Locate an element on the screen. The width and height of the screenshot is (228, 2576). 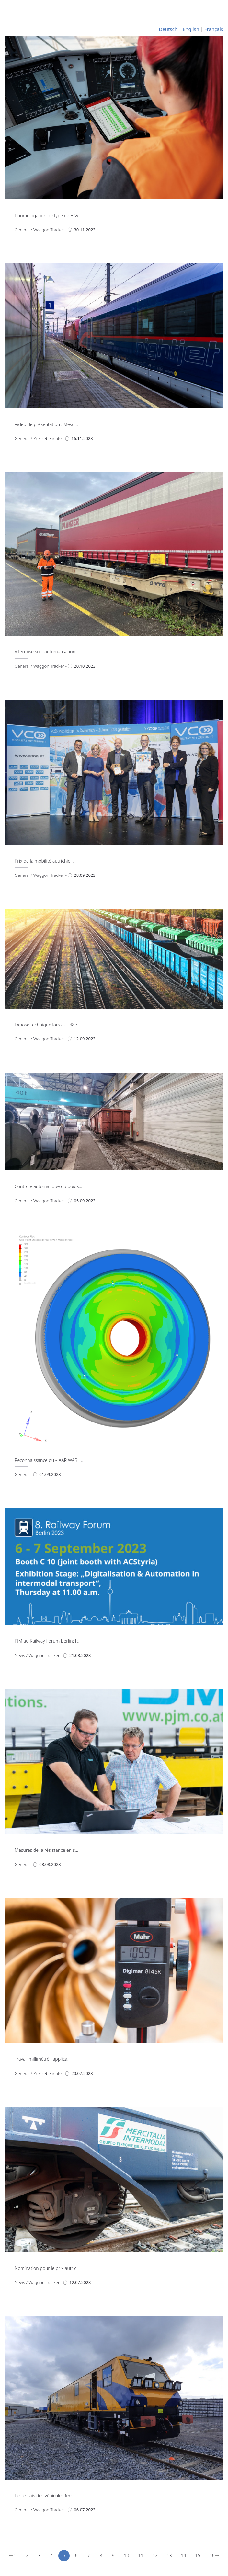
13 is located at coordinates (169, 2555).